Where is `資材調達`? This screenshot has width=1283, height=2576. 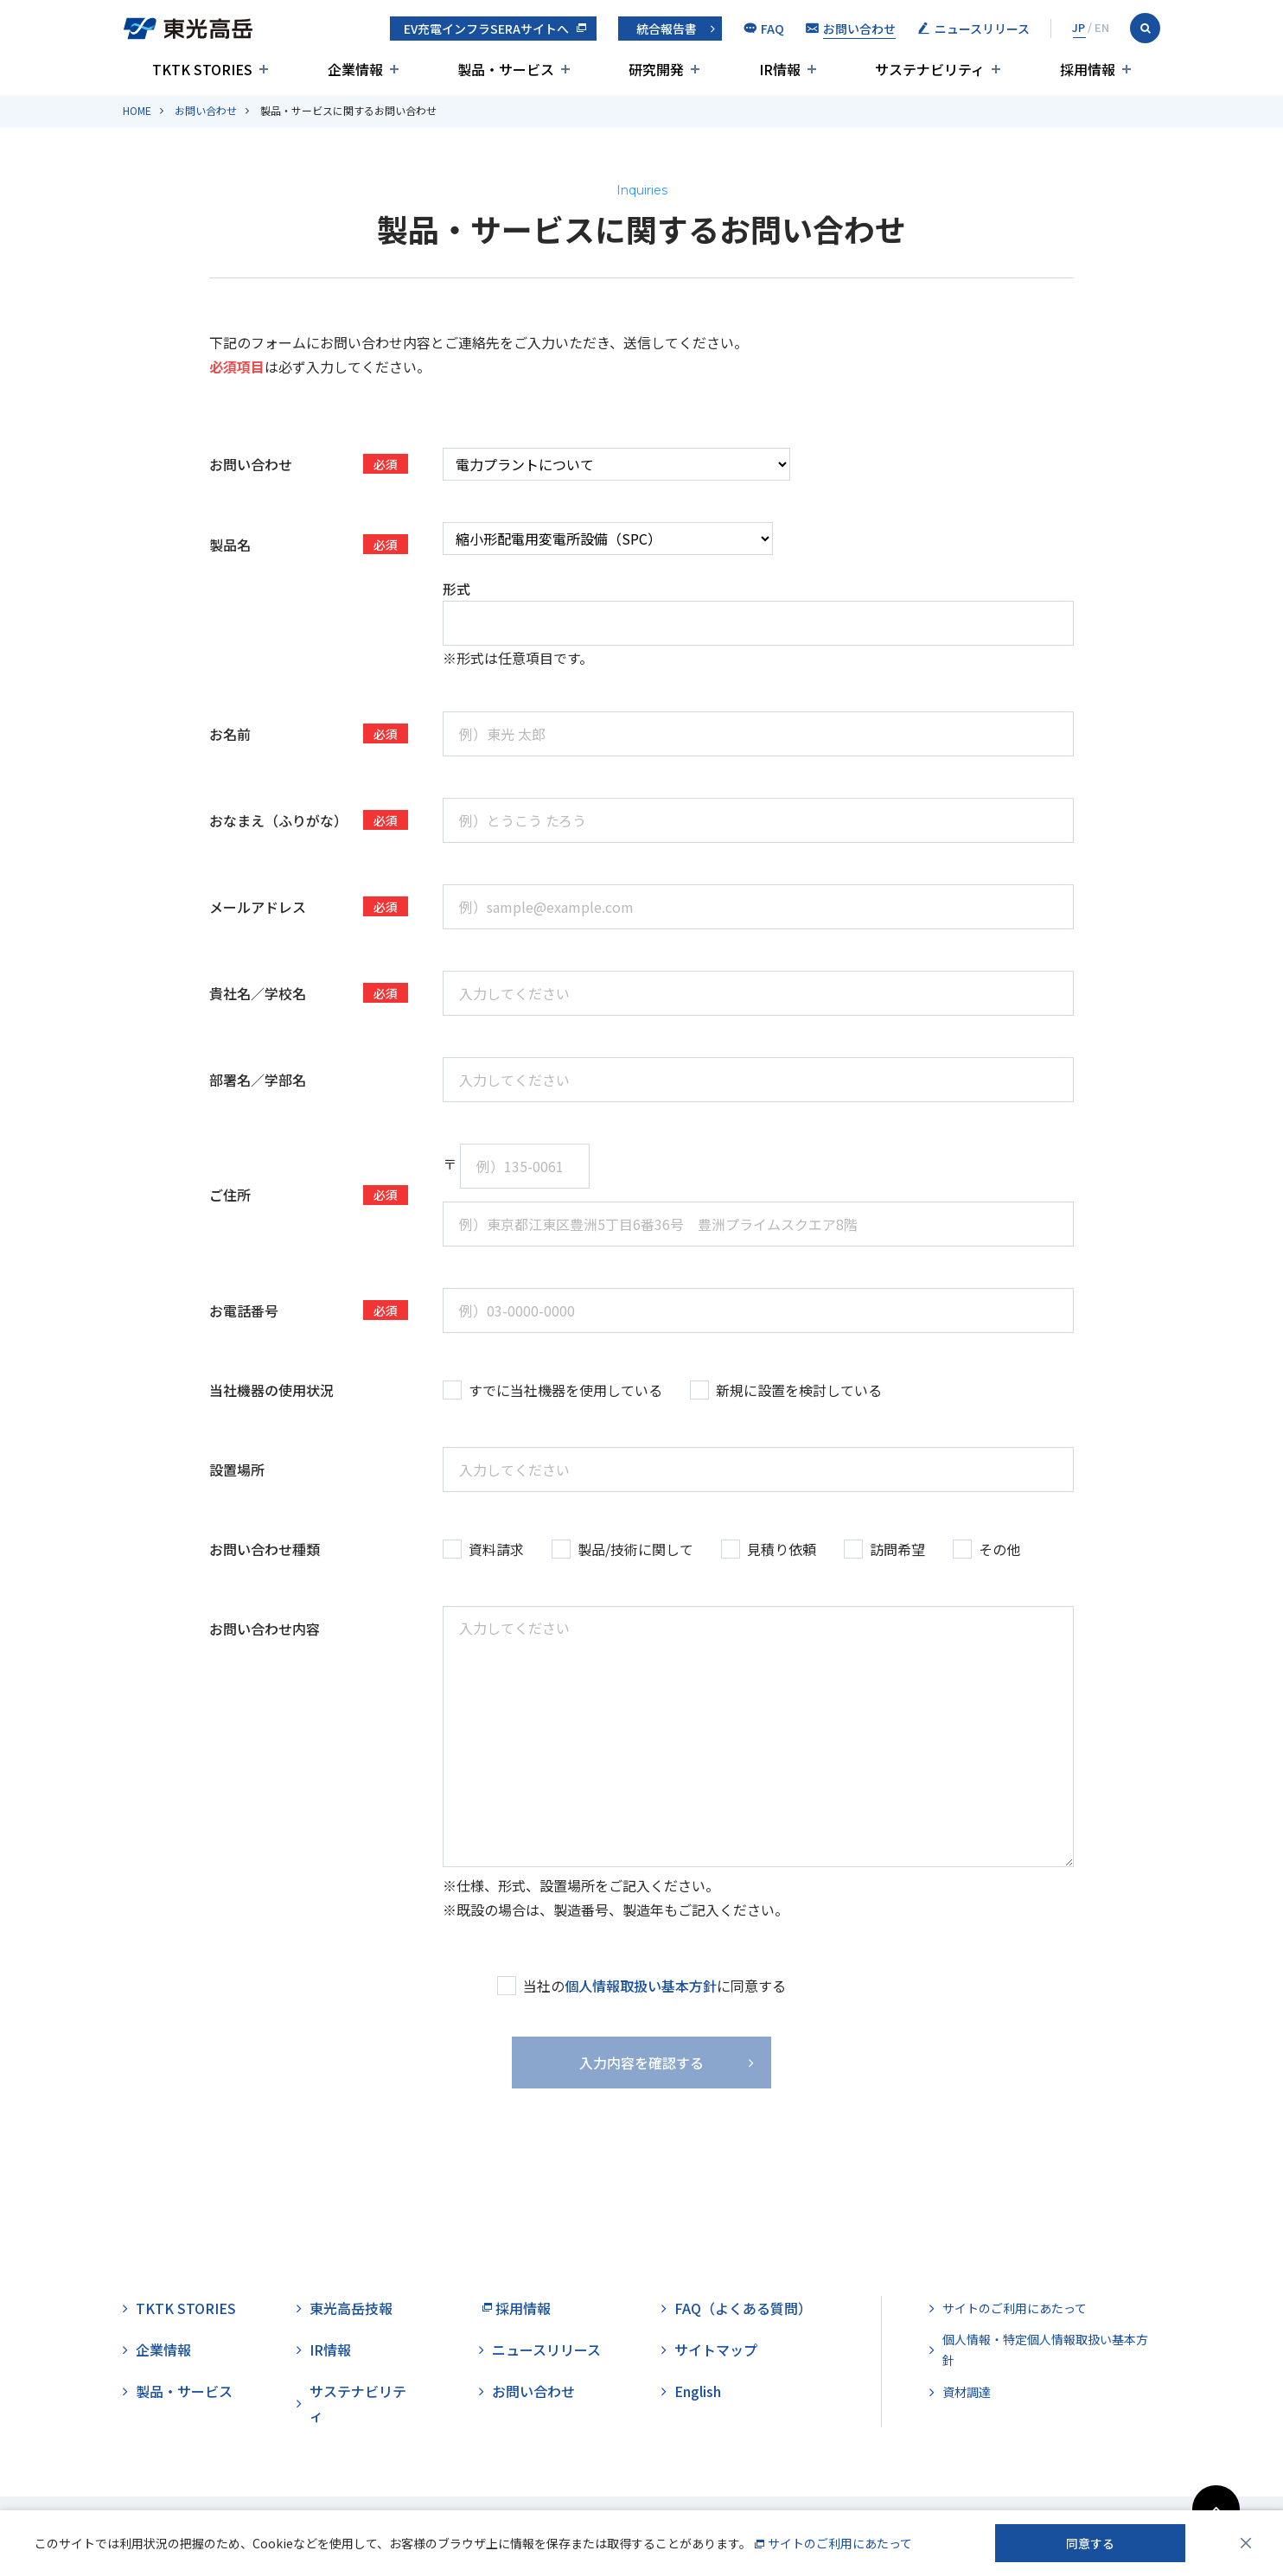
資材調達 is located at coordinates (966, 2392).